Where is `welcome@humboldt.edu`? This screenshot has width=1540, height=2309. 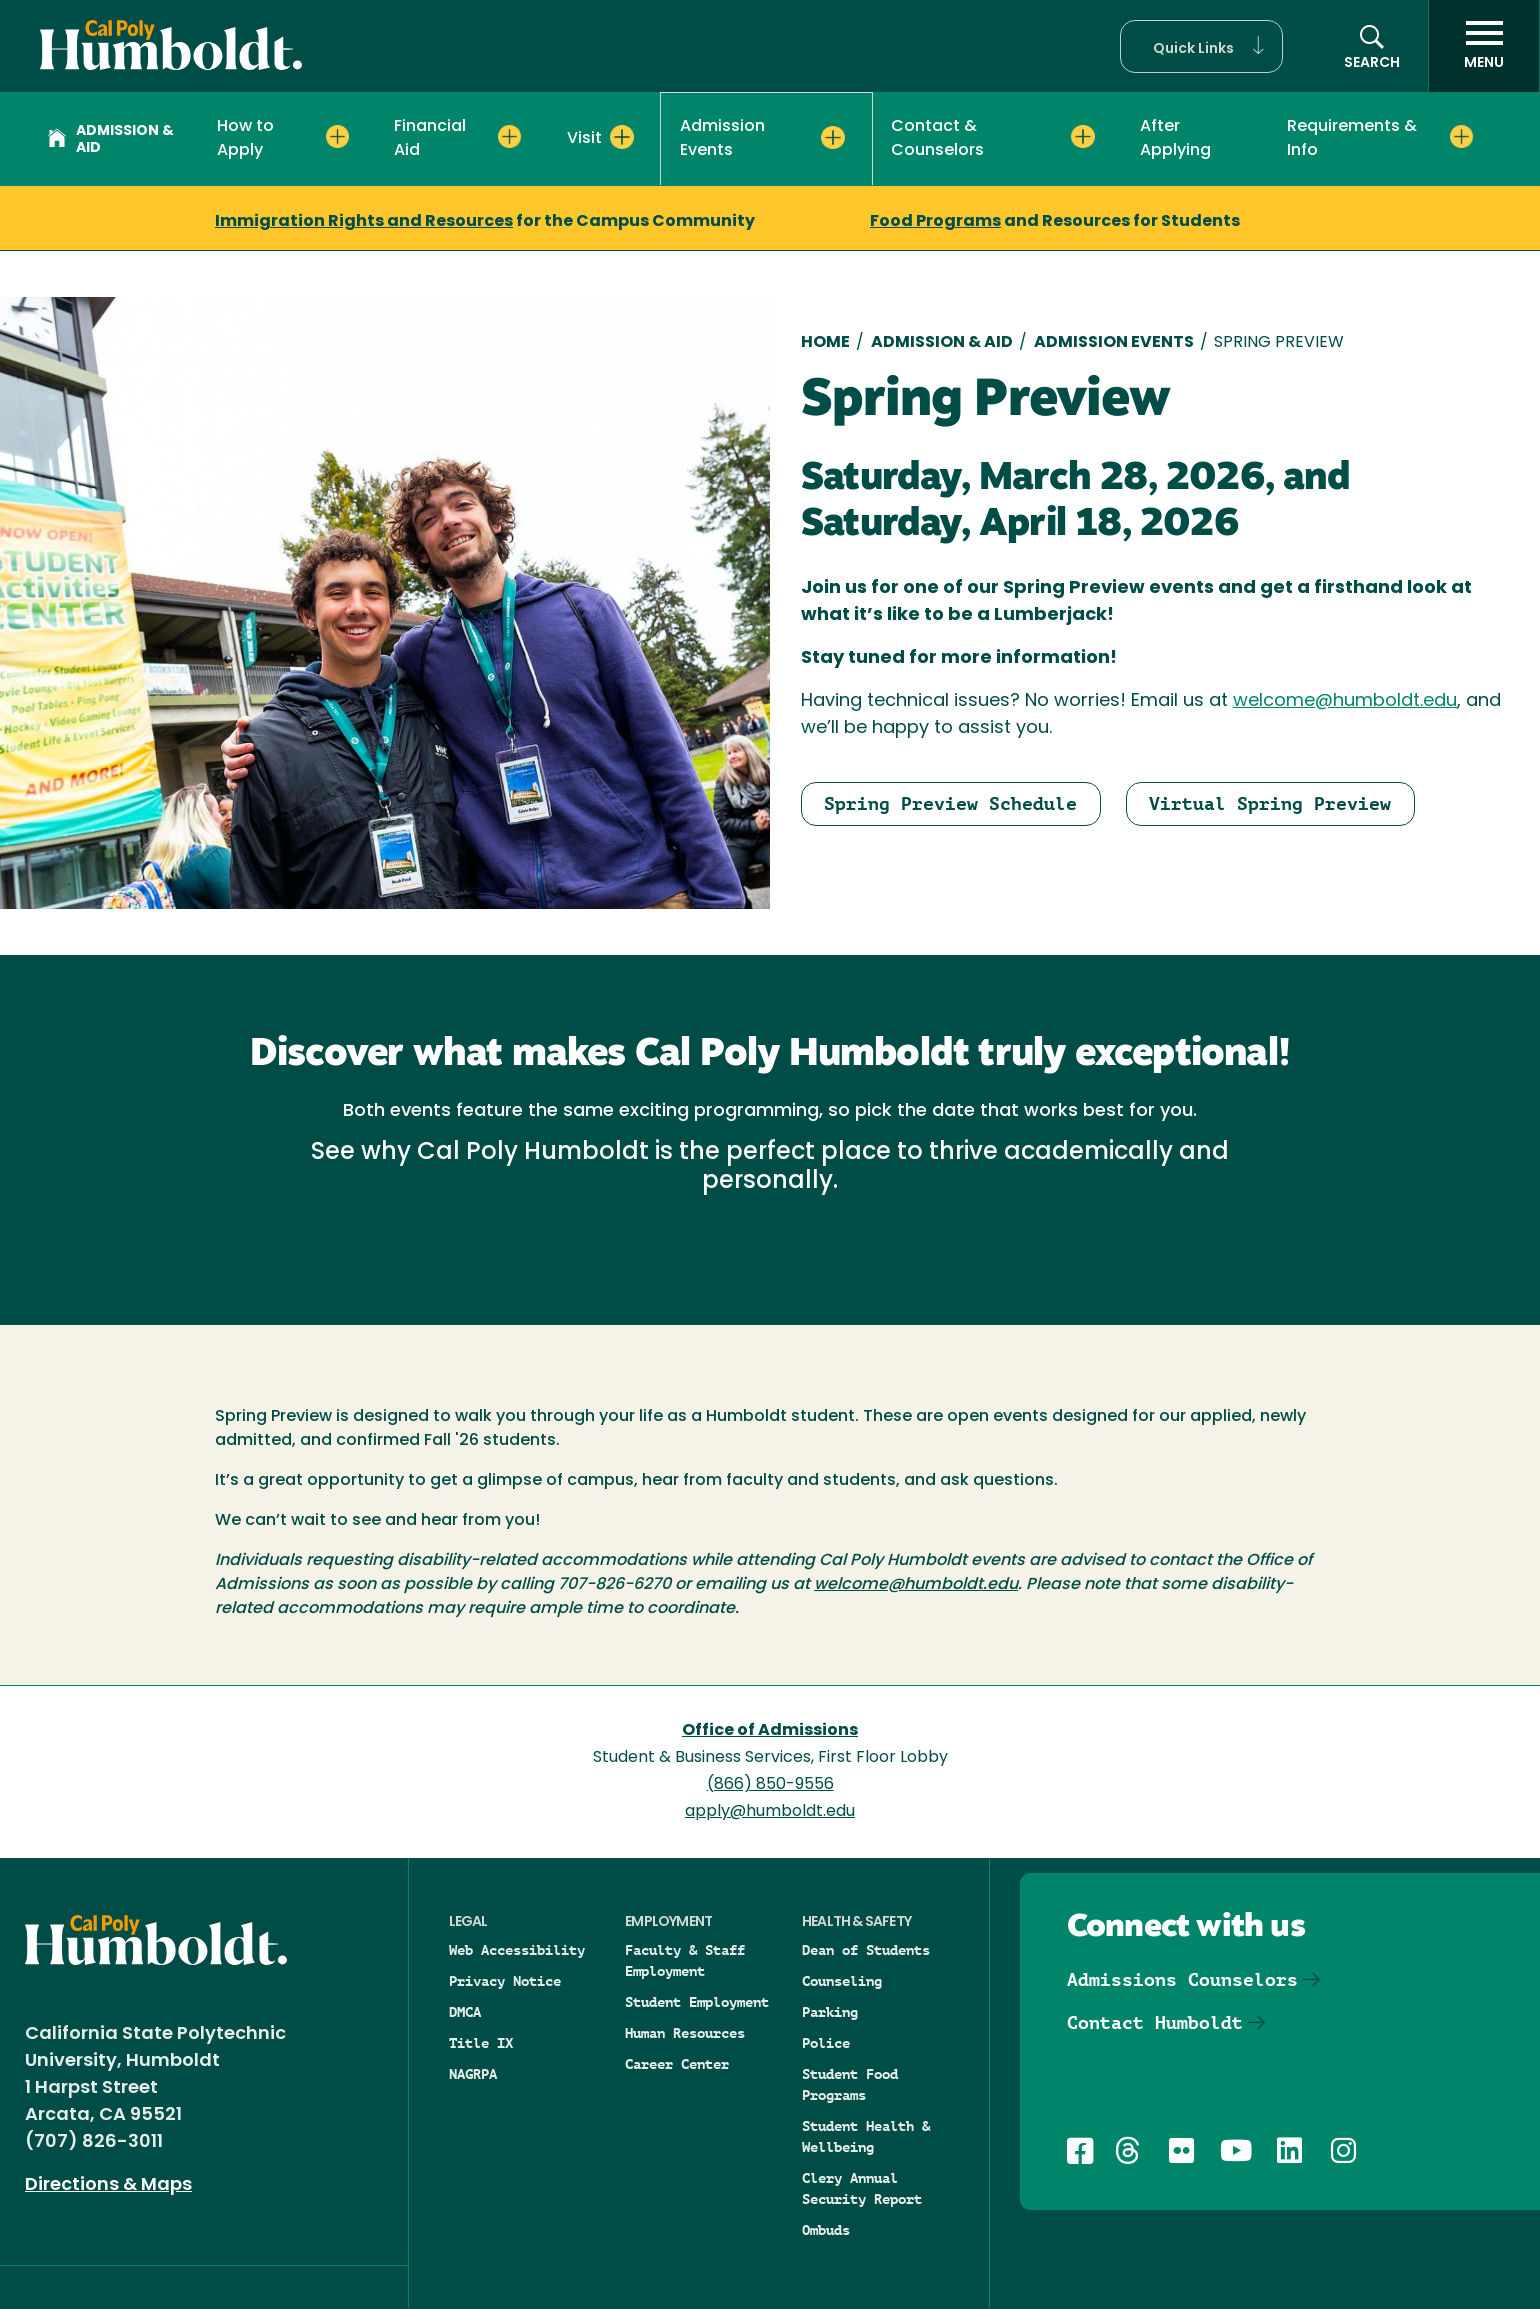
welcome@humboldt.edu is located at coordinates (1345, 701).